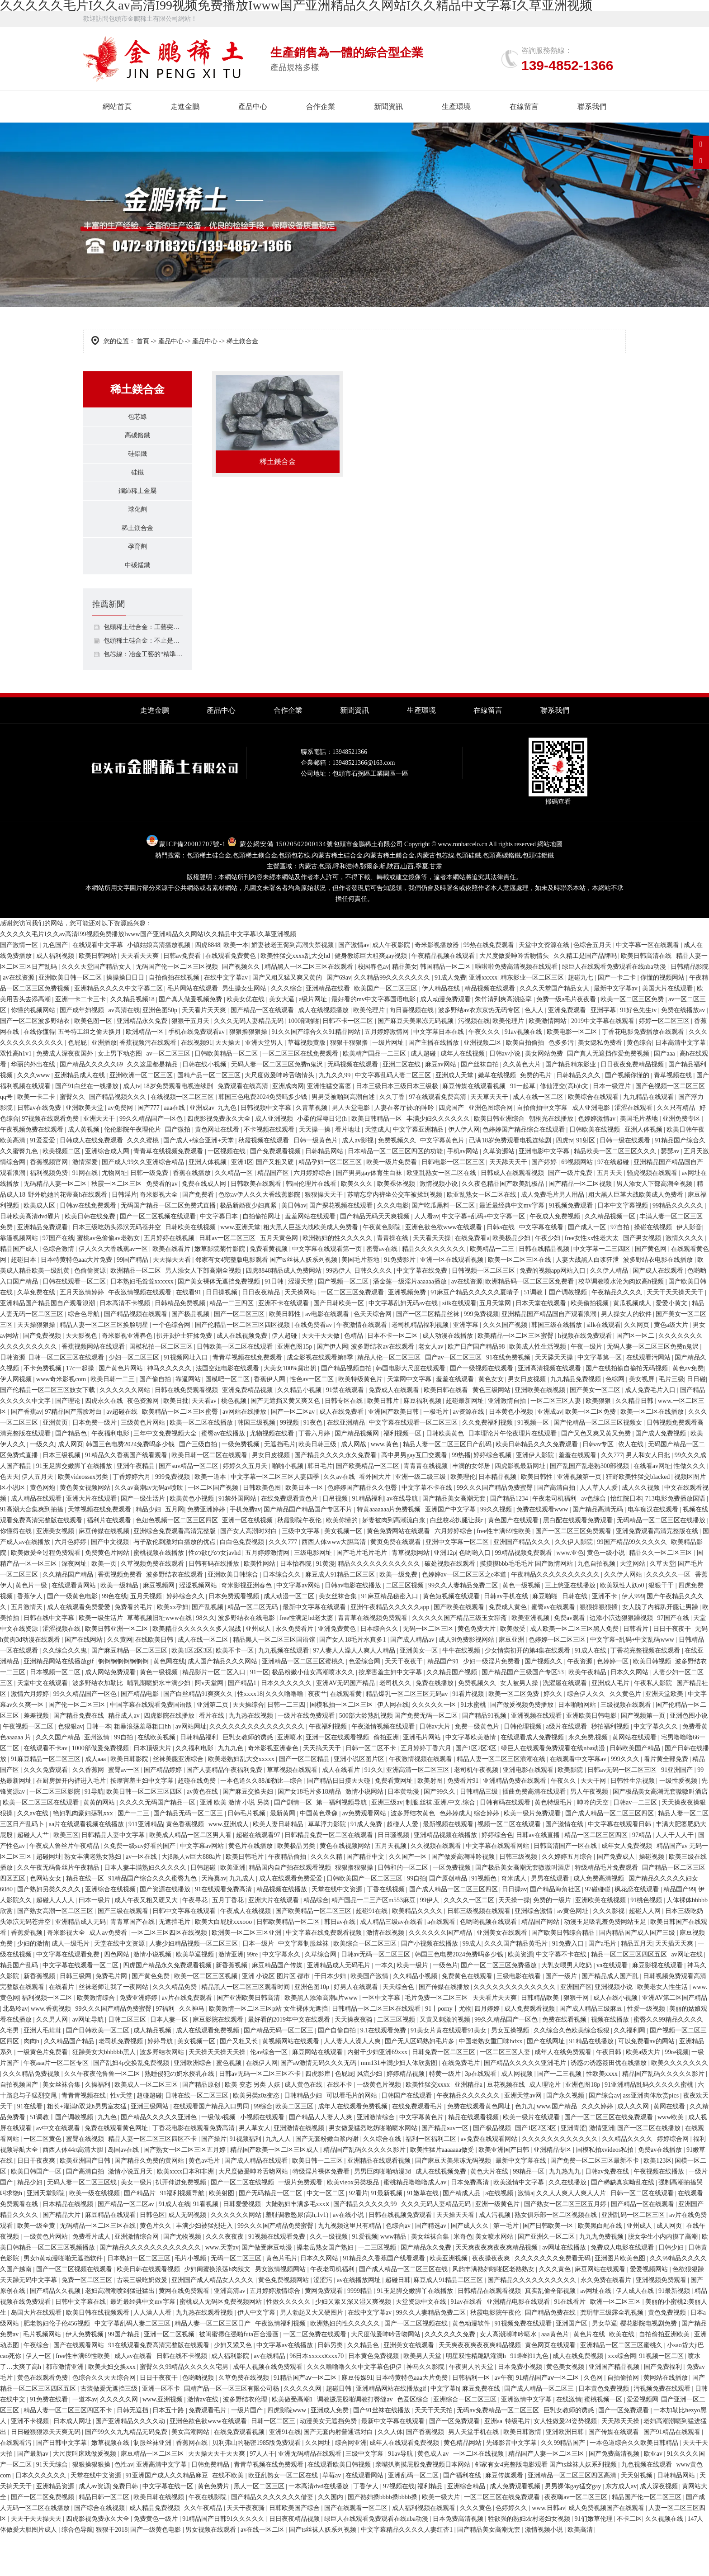  What do you see at coordinates (120, 2331) in the screenshot?
I see `老妇高潮潮喷到猛进猛出` at bounding box center [120, 2331].